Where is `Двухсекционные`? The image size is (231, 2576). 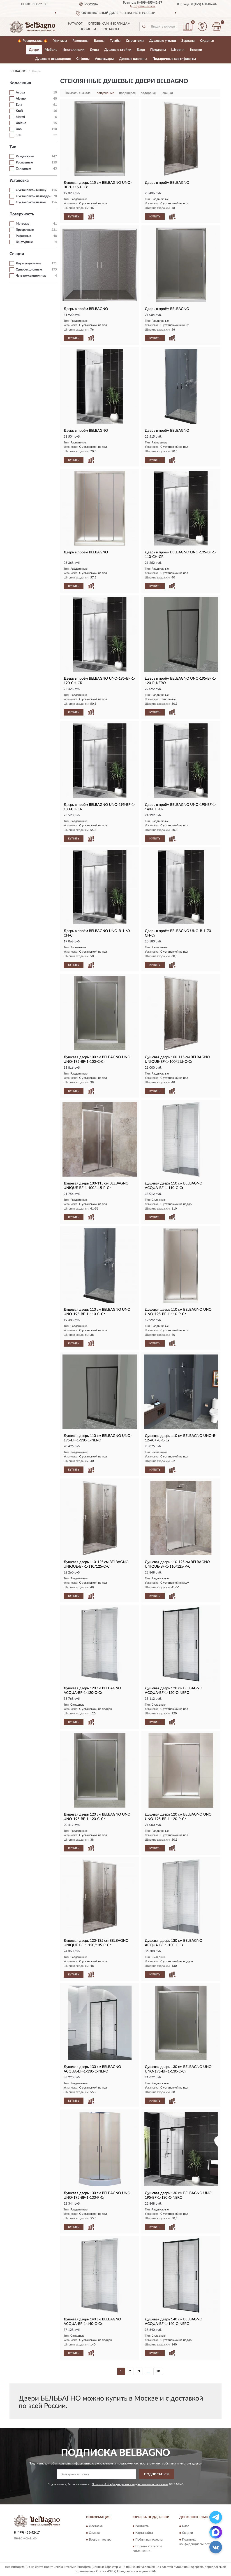
Двухсекционные is located at coordinates (28, 263).